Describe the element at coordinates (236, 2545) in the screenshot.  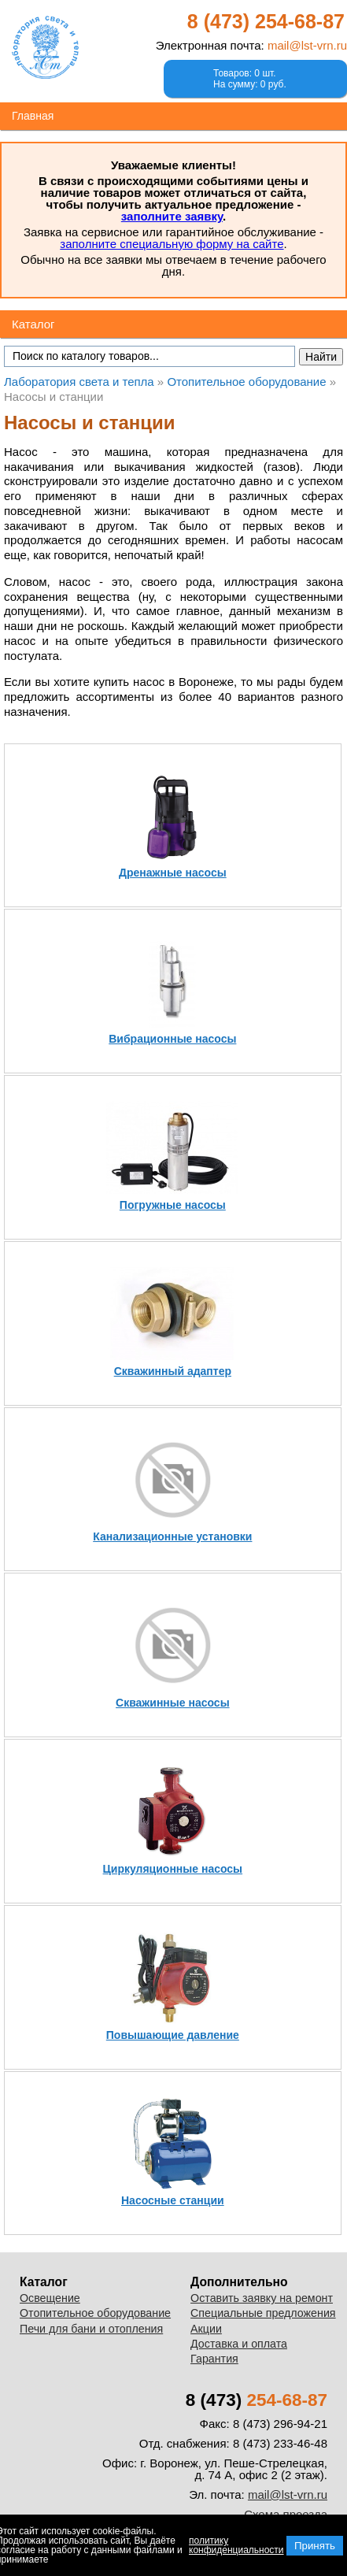
I see `политику конфиденциальности` at that location.